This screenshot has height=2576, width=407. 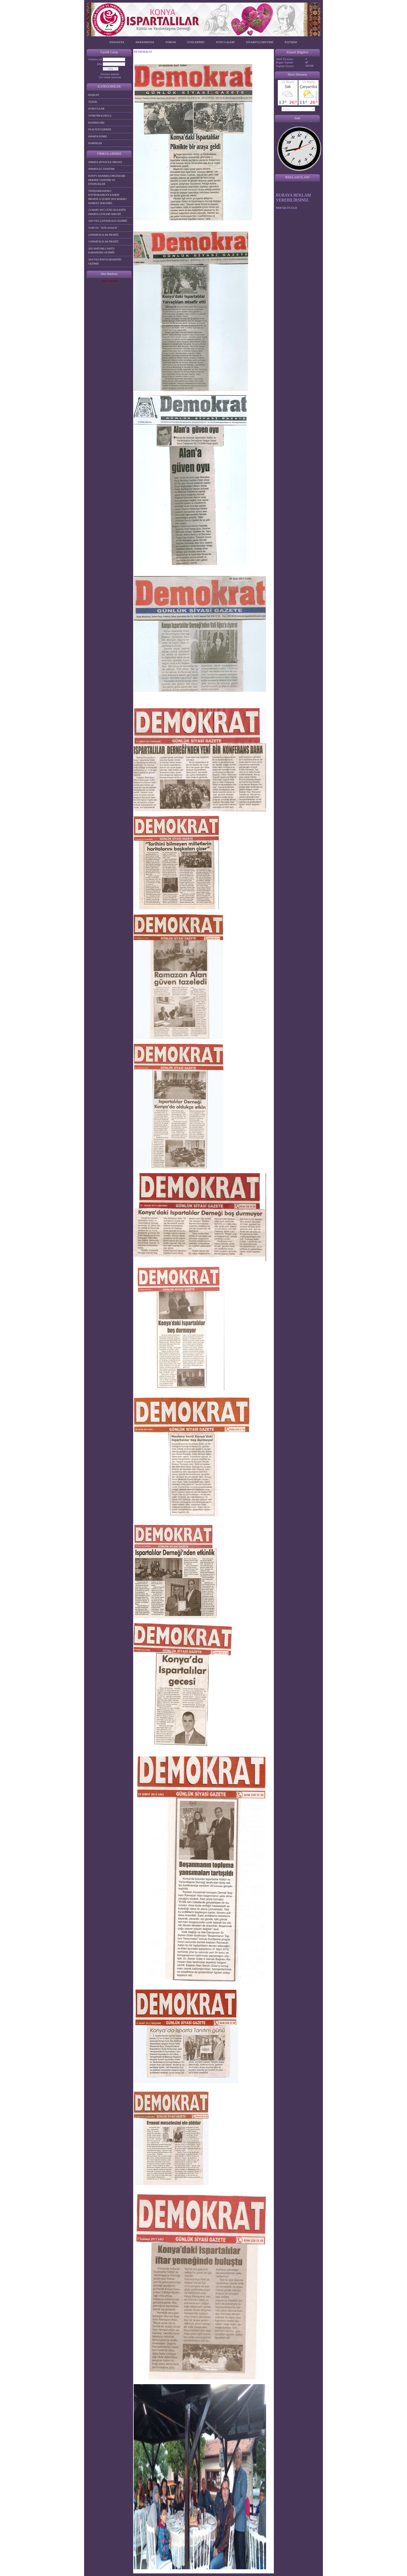 What do you see at coordinates (99, 129) in the screenshot?
I see `FAALİYETLERİMİZ` at bounding box center [99, 129].